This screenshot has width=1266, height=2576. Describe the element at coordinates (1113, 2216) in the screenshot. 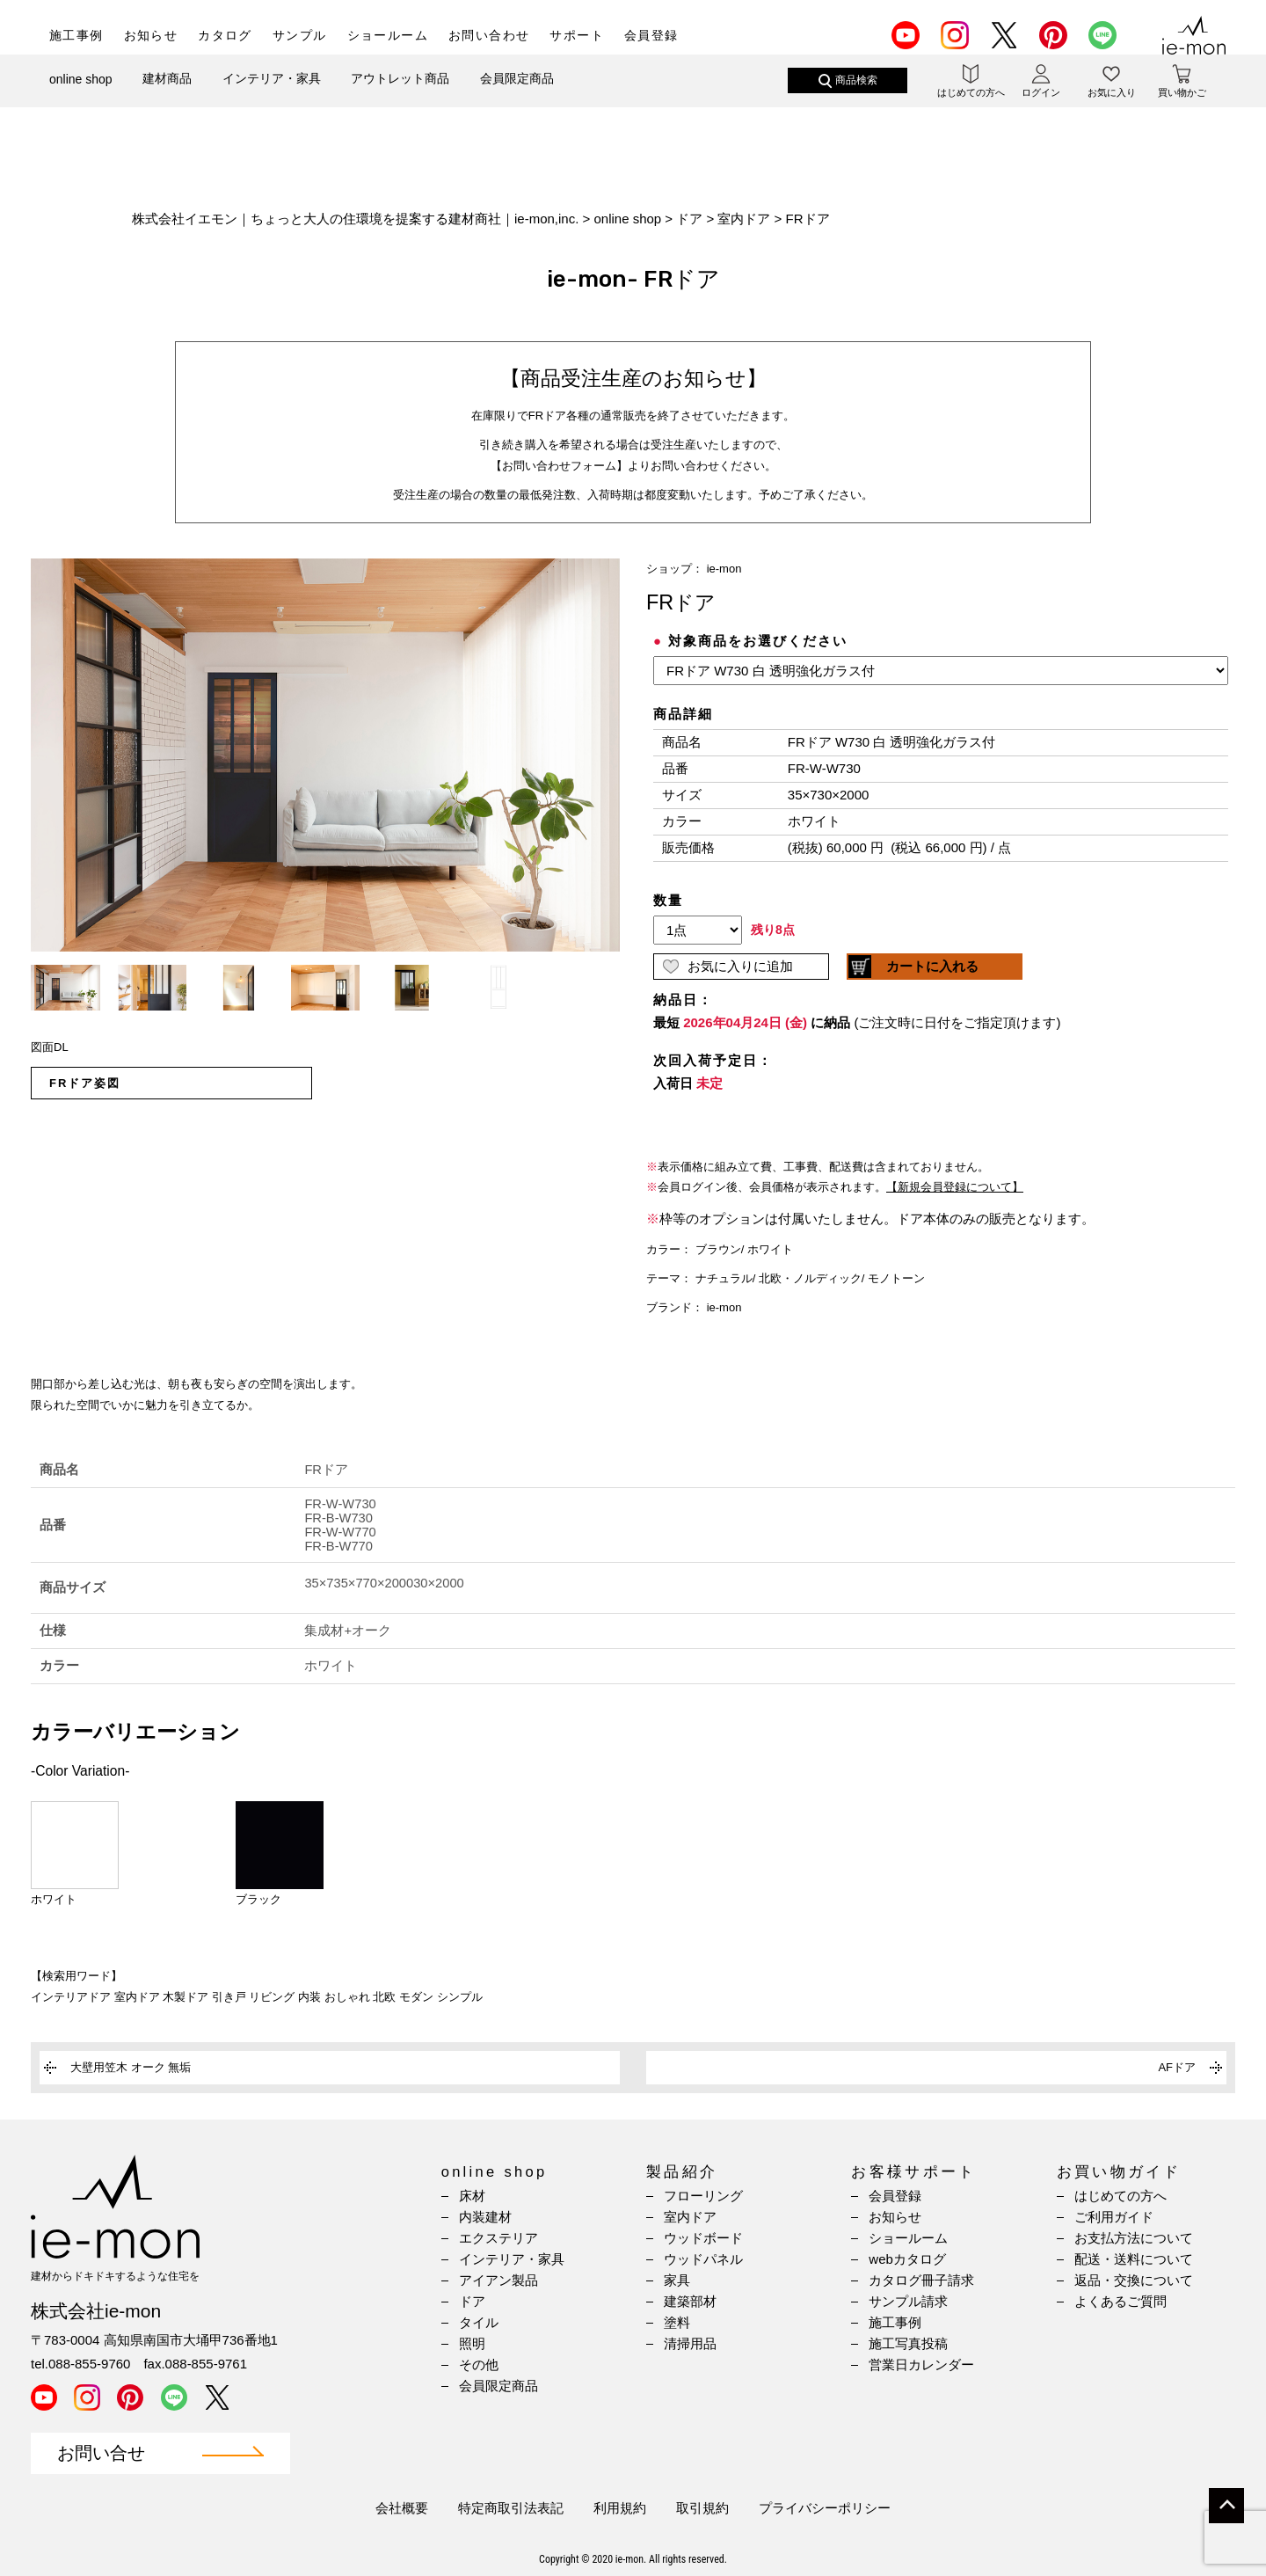

I see `ご利用ガイド` at that location.